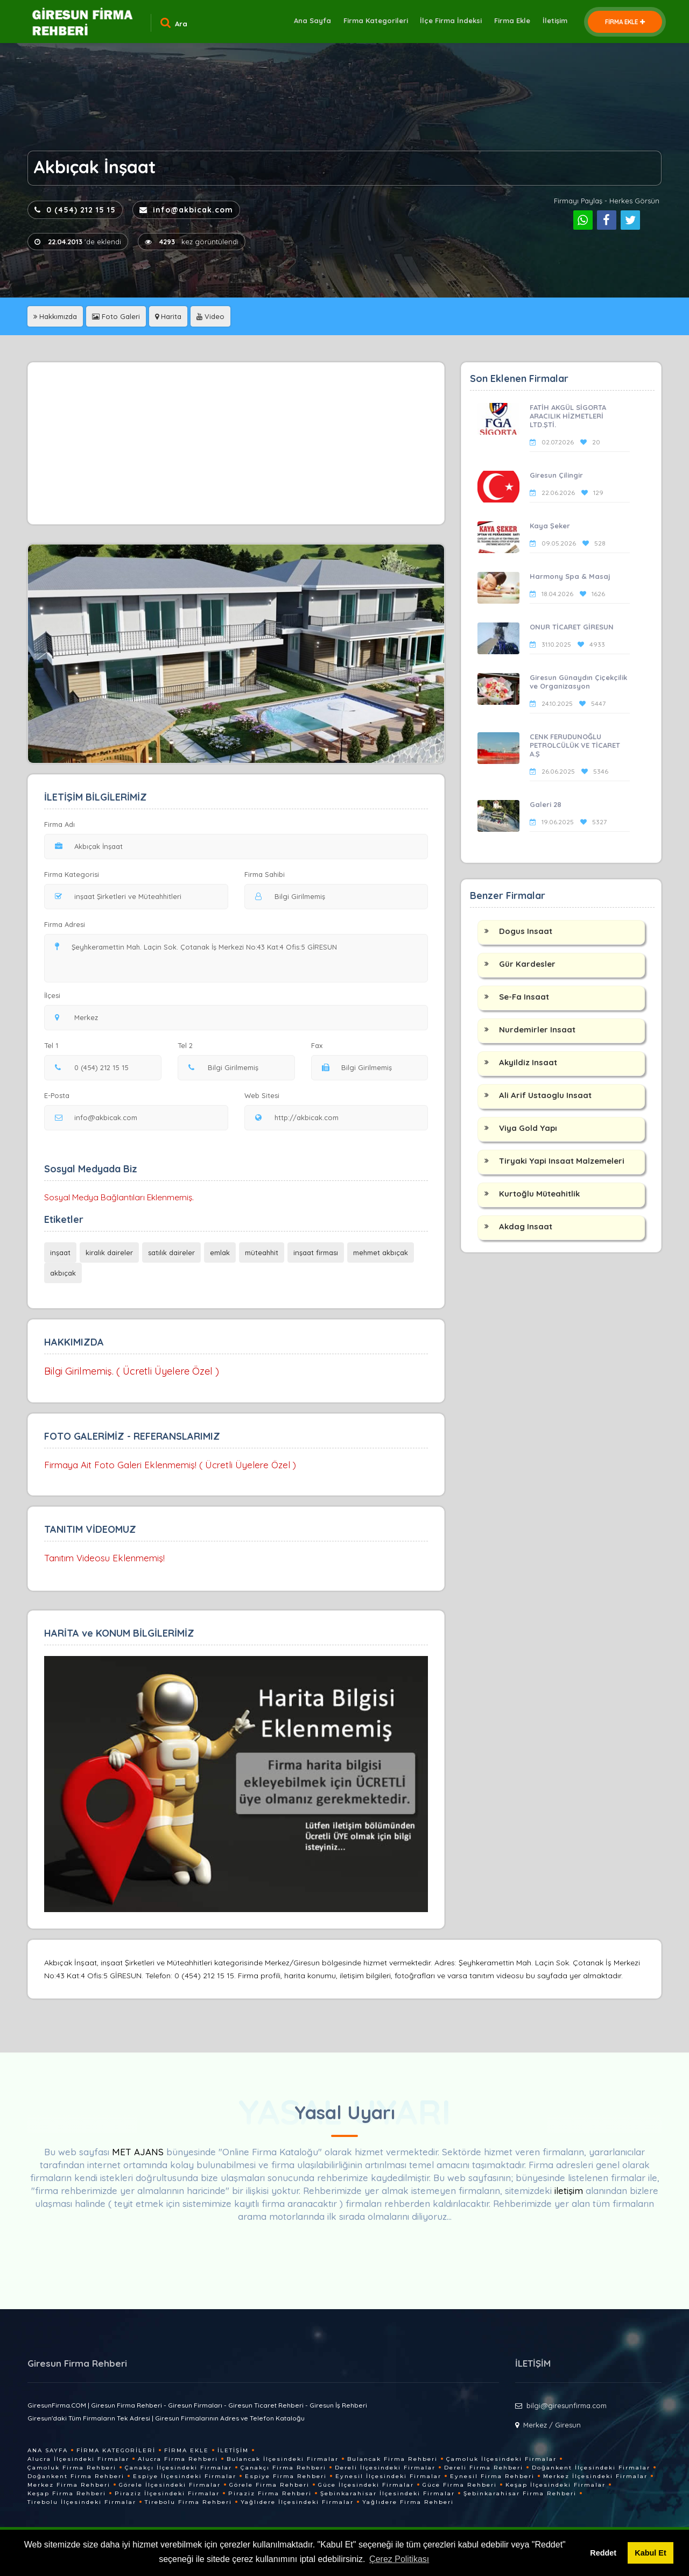 Image resolution: width=689 pixels, height=2576 pixels. What do you see at coordinates (64, 924) in the screenshot?
I see `Firma Adresi` at bounding box center [64, 924].